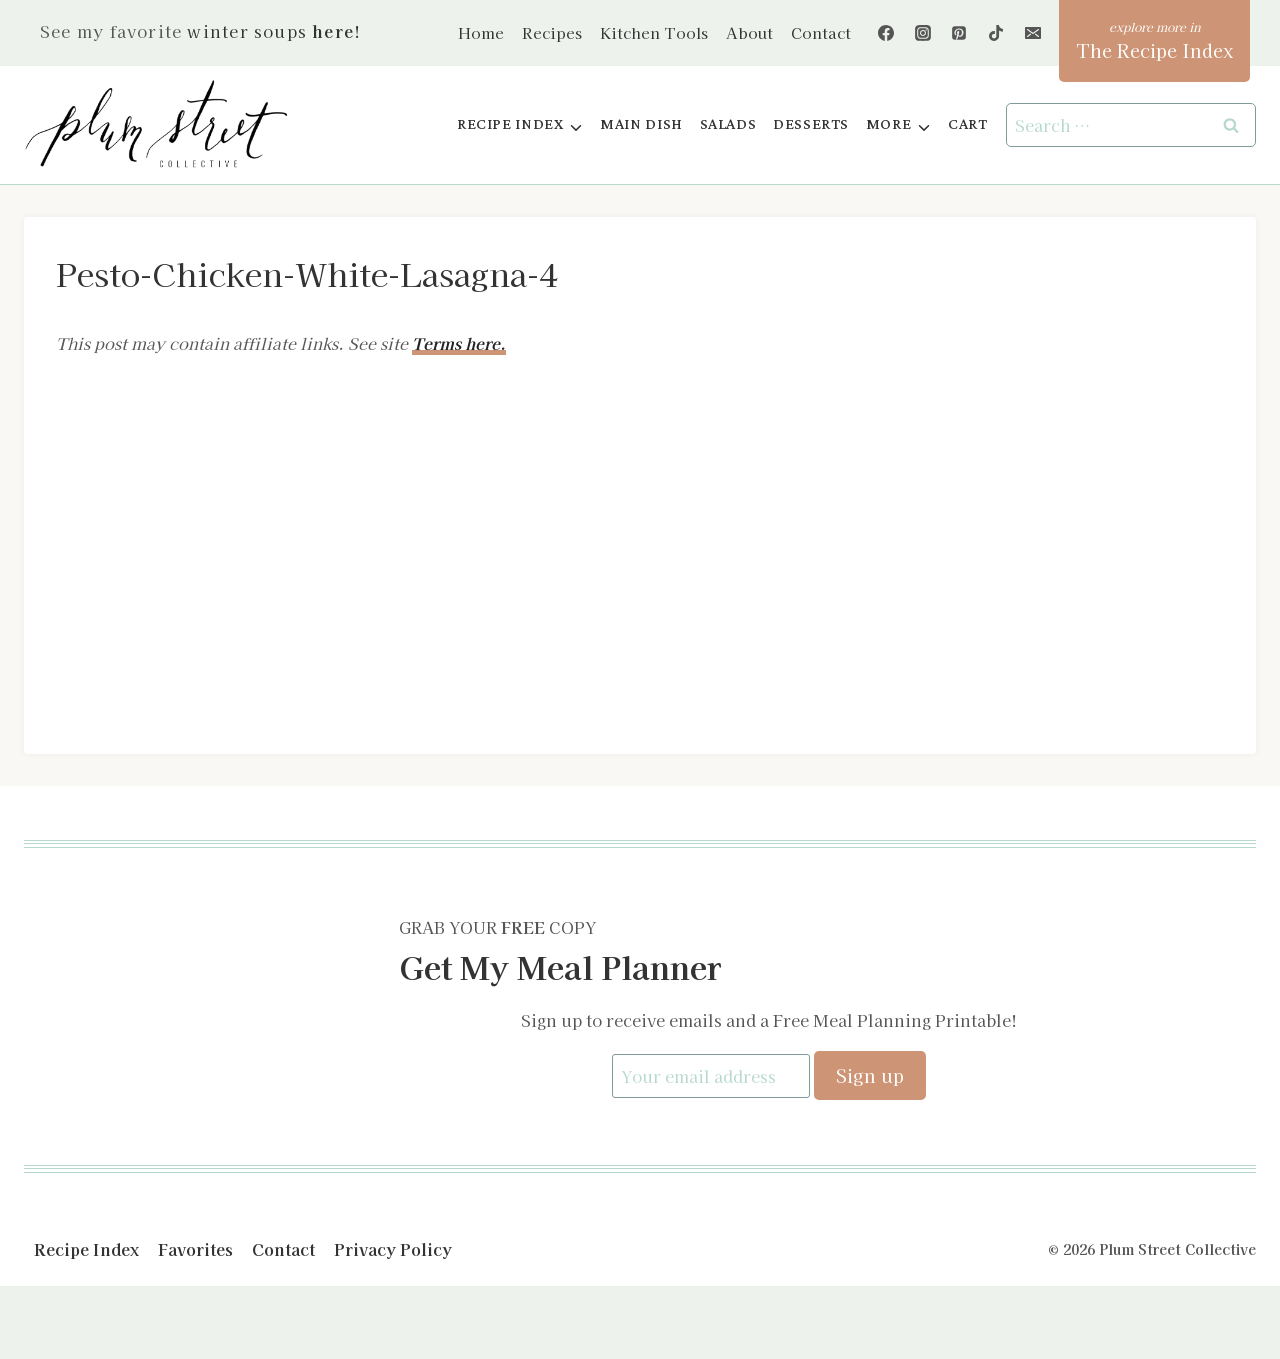  What do you see at coordinates (923, 33) in the screenshot?
I see `[Instagram]` at bounding box center [923, 33].